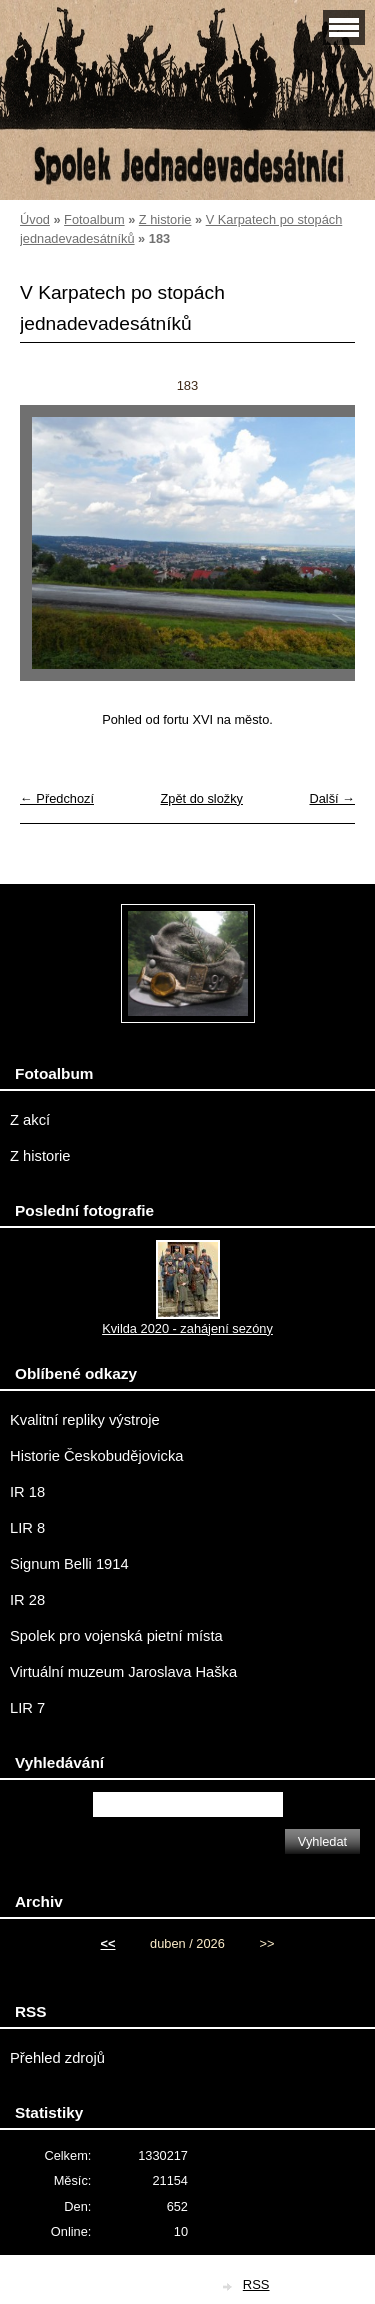 This screenshot has height=2304, width=375. I want to click on Fotoalbum, so click(94, 219).